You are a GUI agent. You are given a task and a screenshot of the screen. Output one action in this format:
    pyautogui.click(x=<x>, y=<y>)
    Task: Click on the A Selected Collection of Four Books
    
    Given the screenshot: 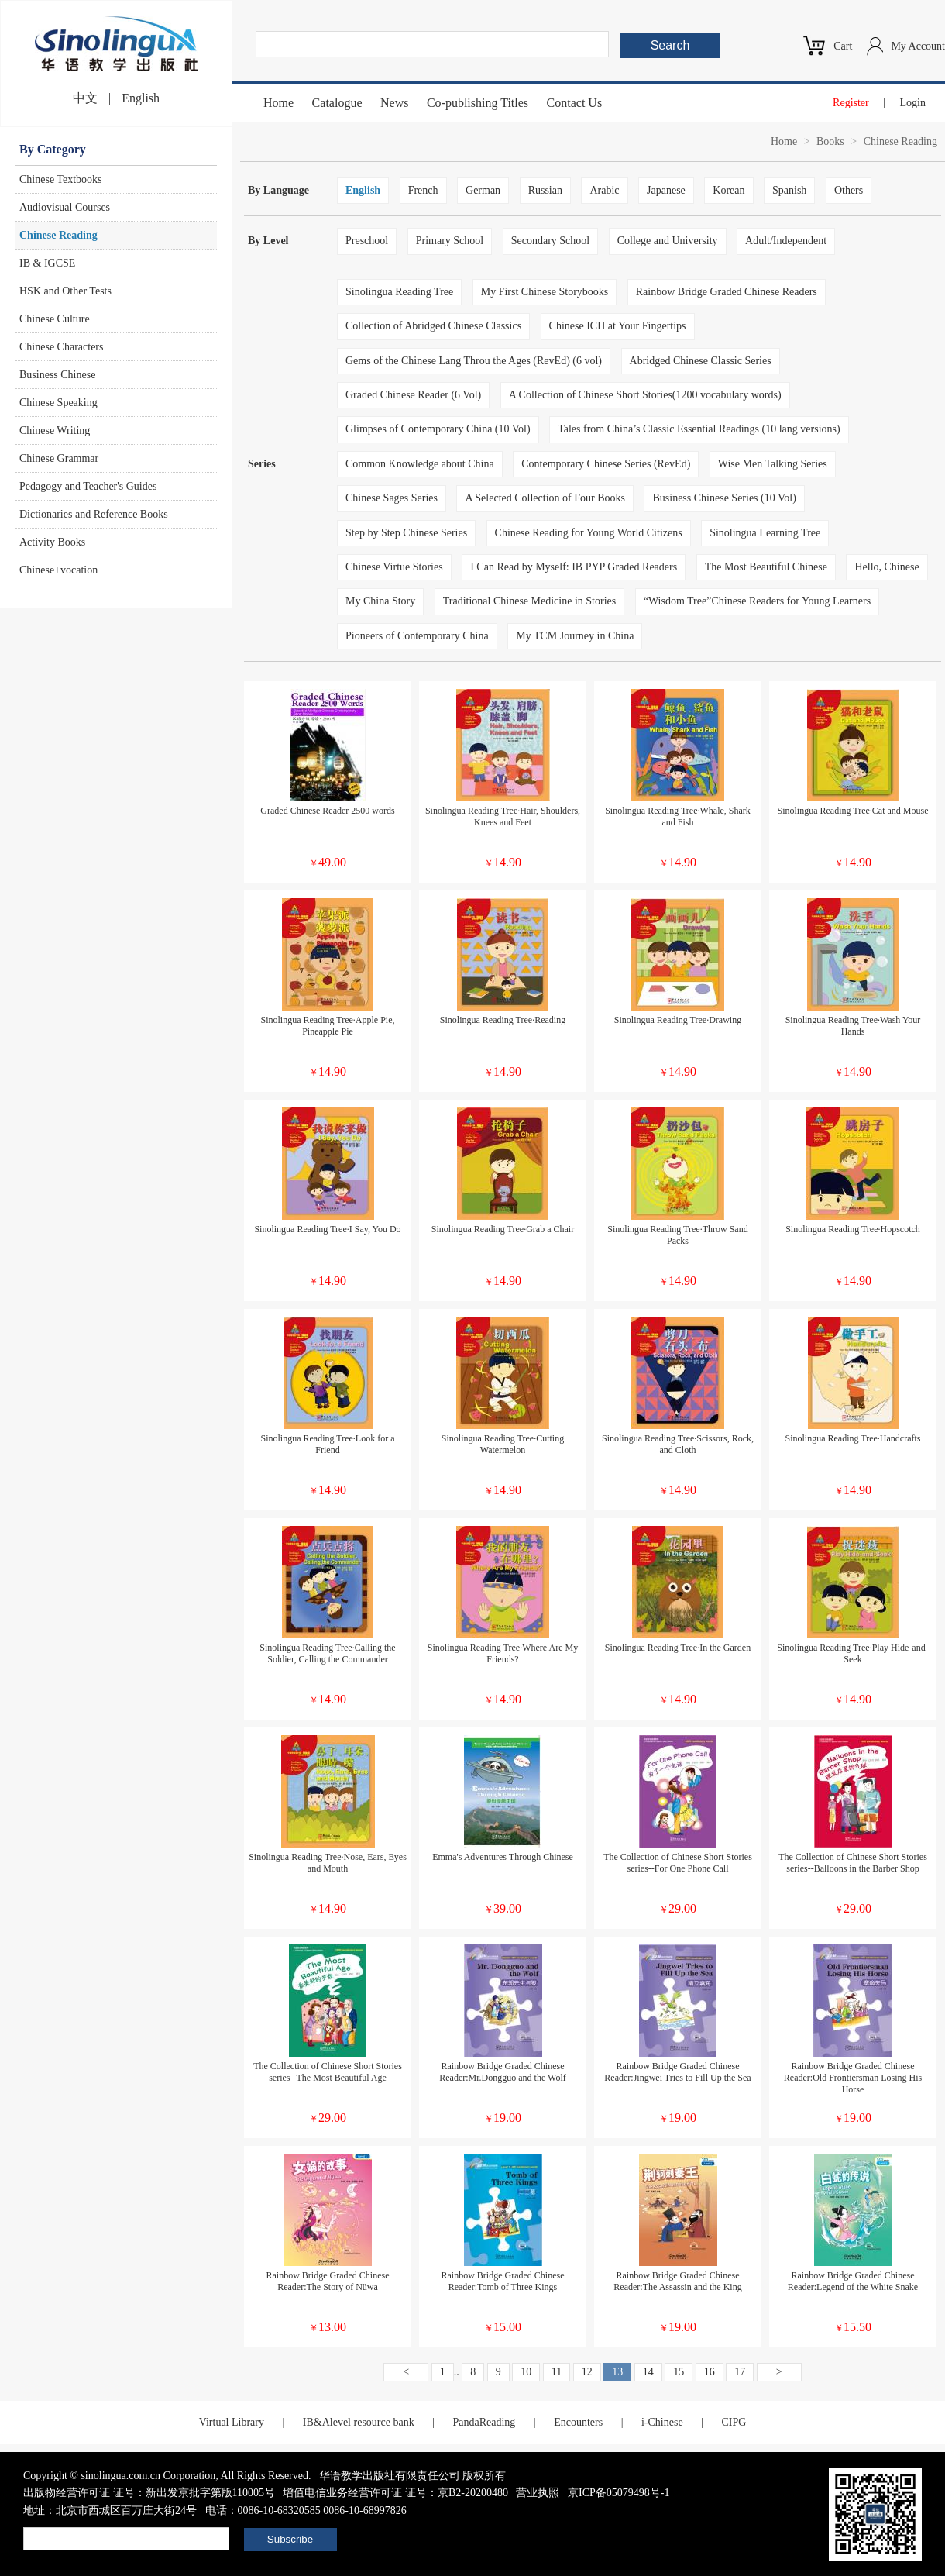 What is the action you would take?
    pyautogui.click(x=544, y=498)
    